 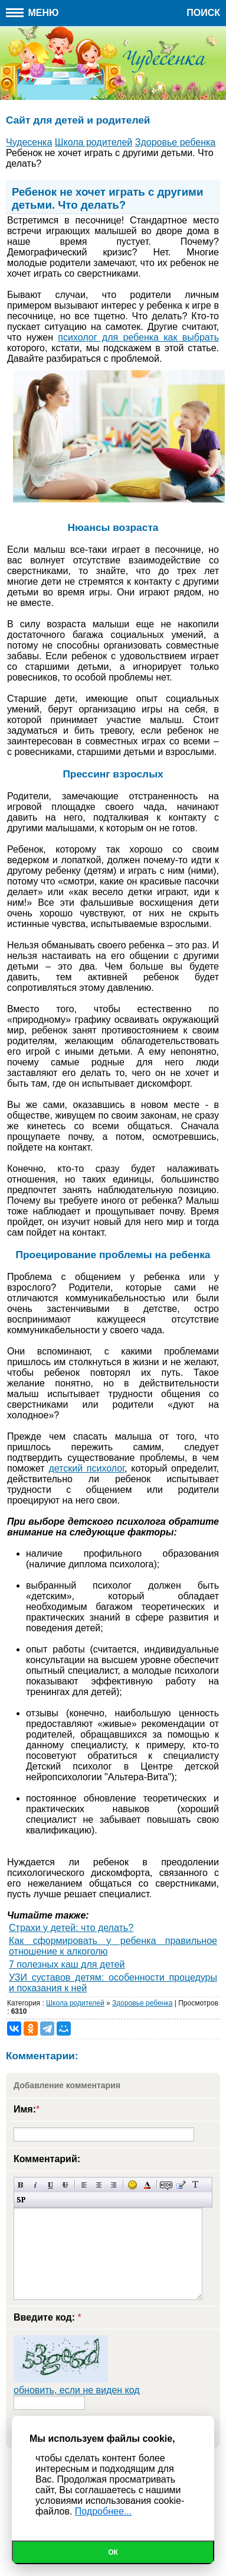 What do you see at coordinates (103, 2511) in the screenshot?
I see `Подробнее...` at bounding box center [103, 2511].